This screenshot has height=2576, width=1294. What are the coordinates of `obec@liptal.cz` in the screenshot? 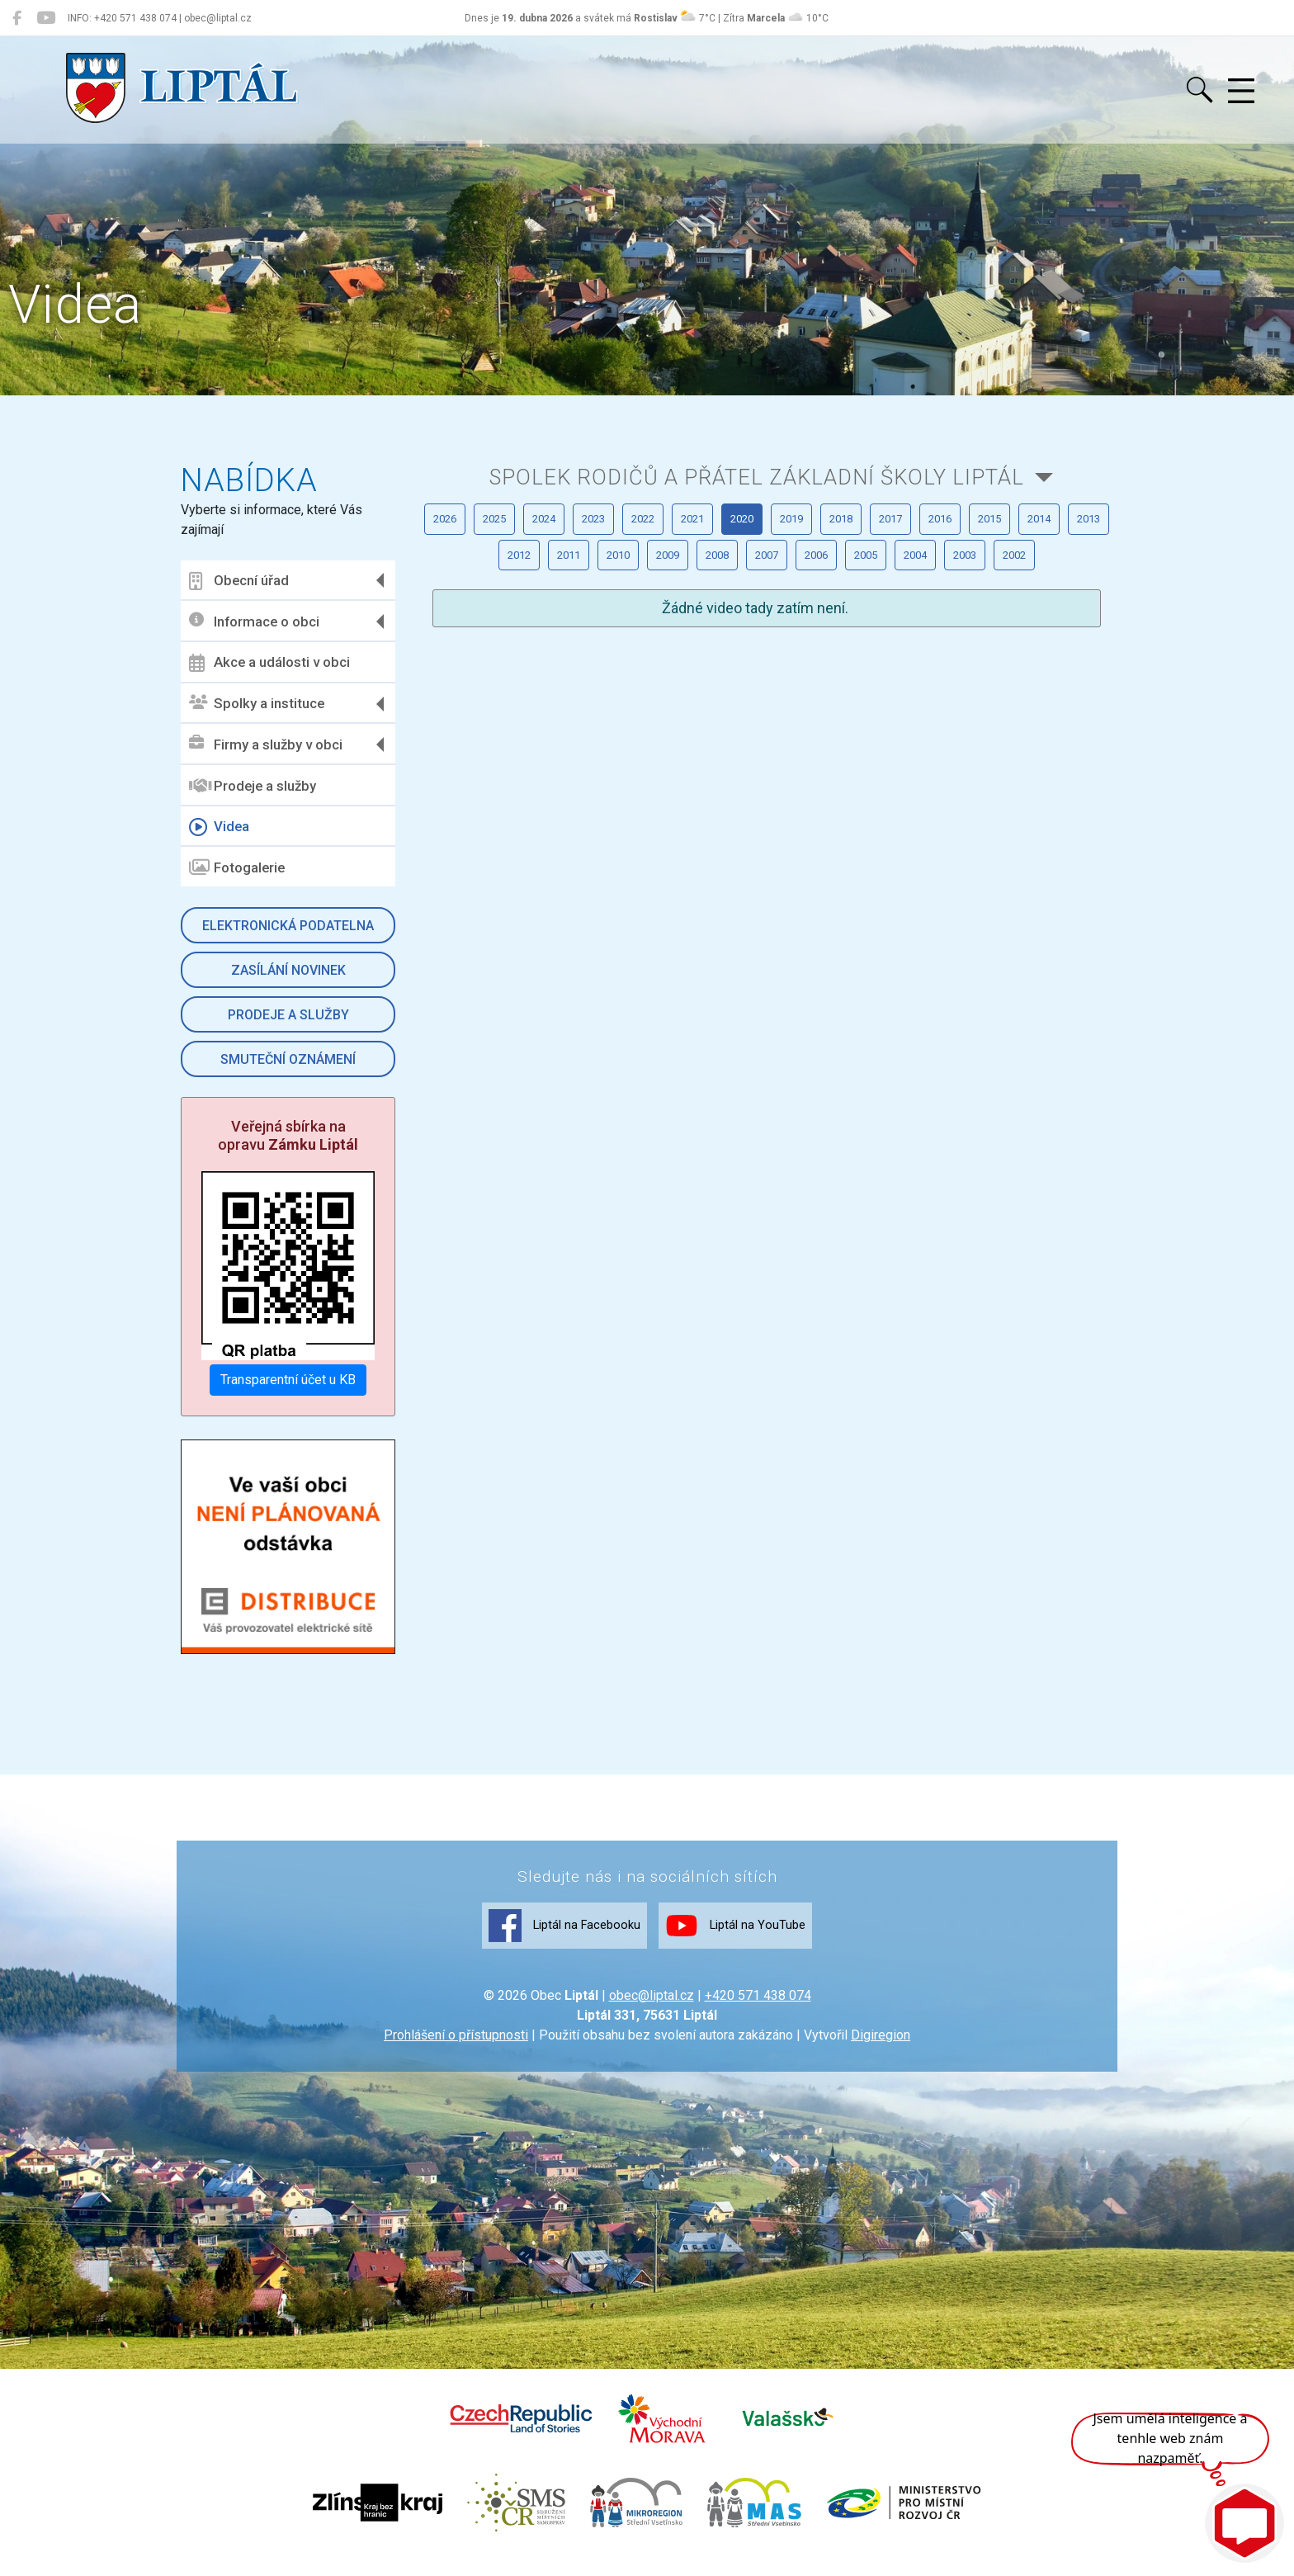 It's located at (651, 2009).